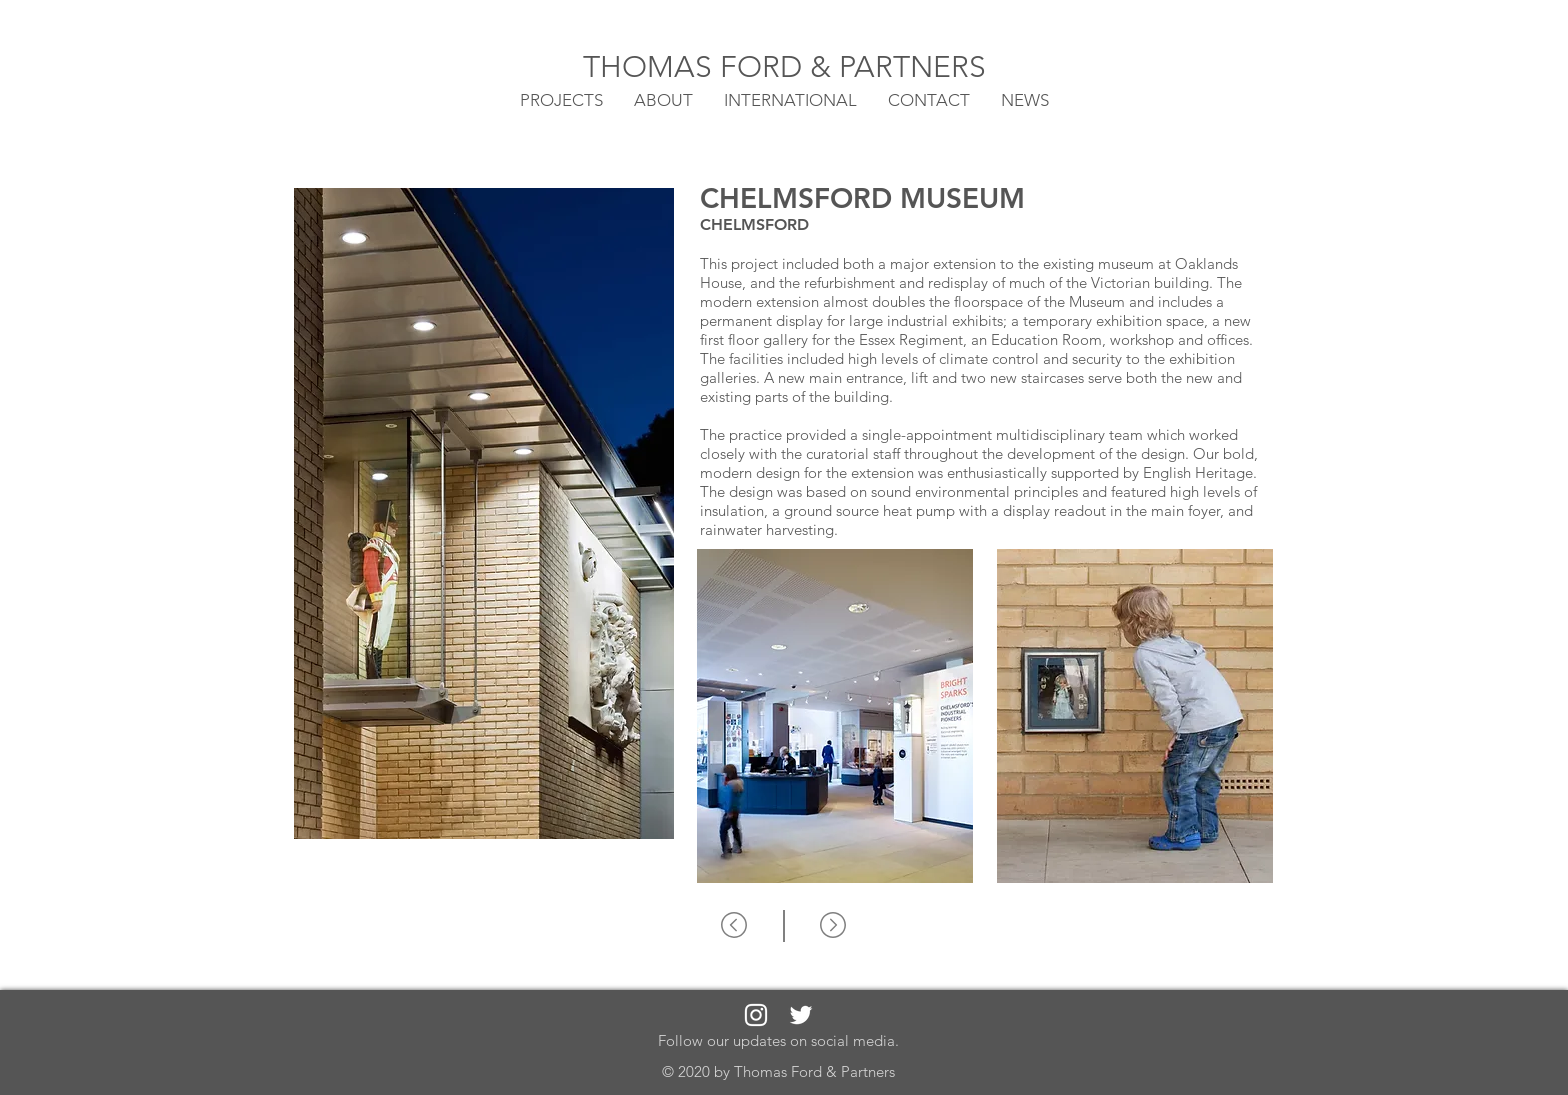 This screenshot has height=1095, width=1568. What do you see at coordinates (756, 1015) in the screenshot?
I see `[White Instagram Icon]` at bounding box center [756, 1015].